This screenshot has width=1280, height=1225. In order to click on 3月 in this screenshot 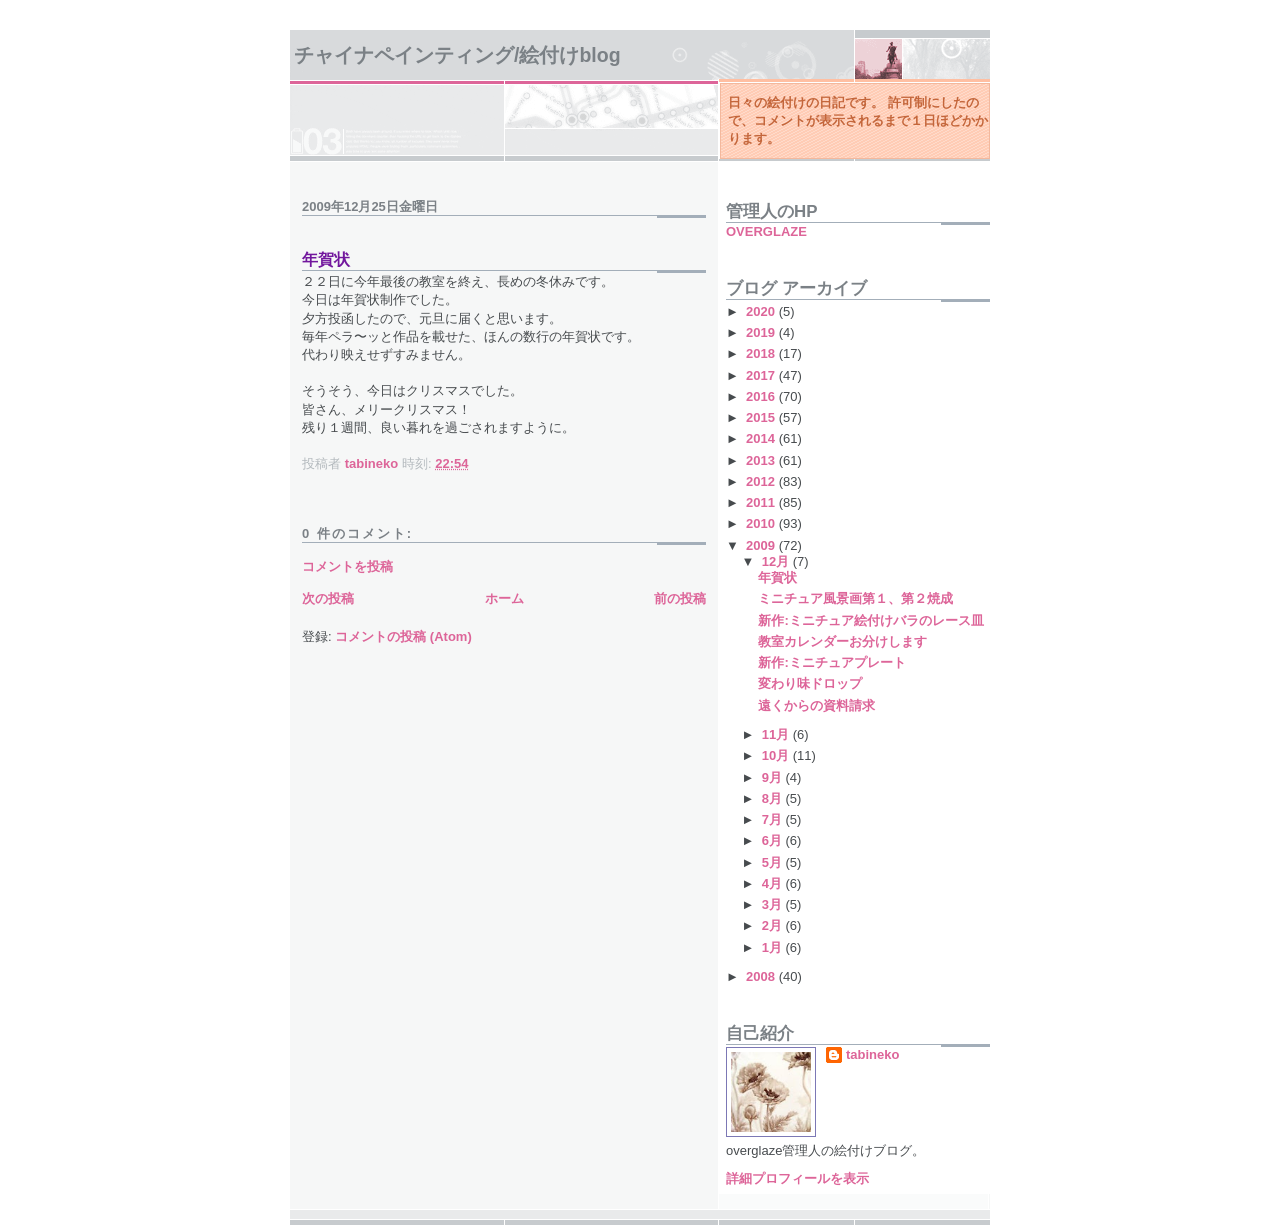, I will do `click(774, 904)`.